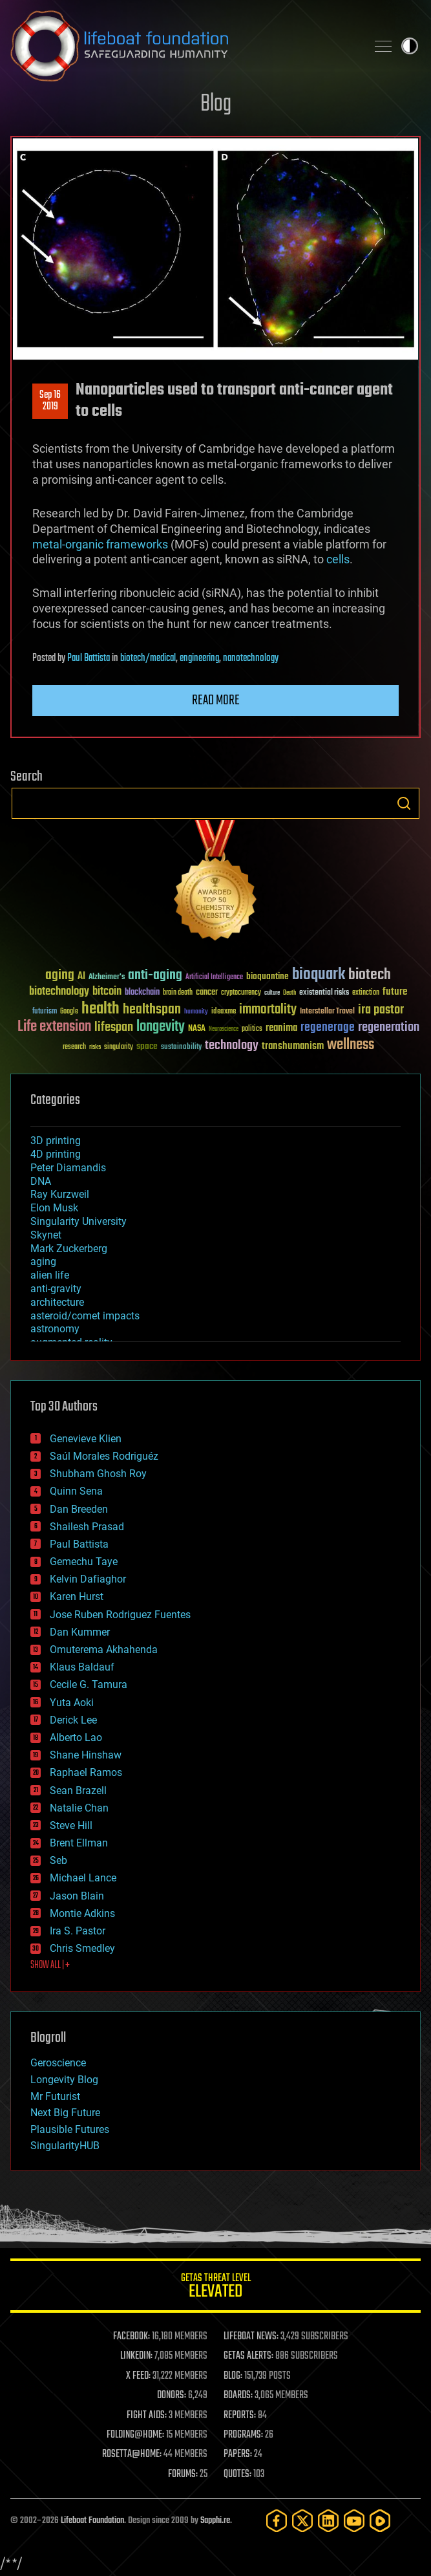  I want to click on astronomy, so click(54, 1329).